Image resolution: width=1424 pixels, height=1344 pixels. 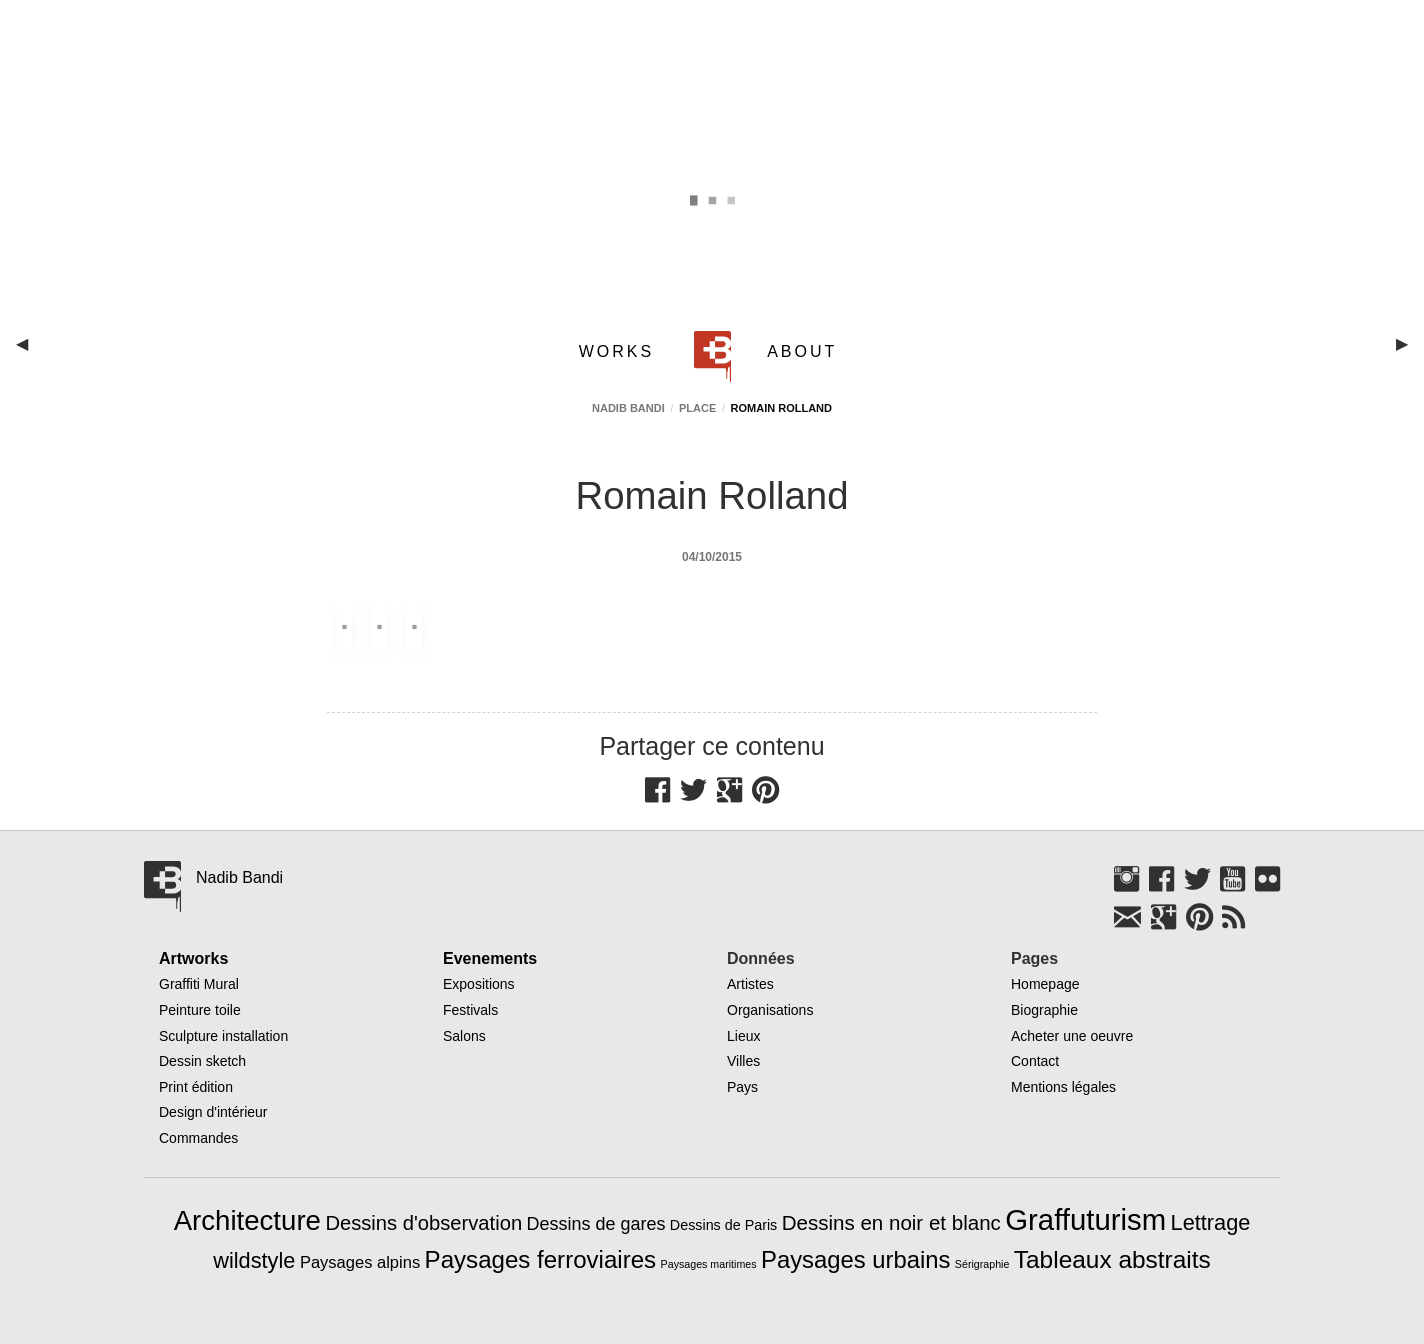 I want to click on ◀︎, so click(x=30, y=352).